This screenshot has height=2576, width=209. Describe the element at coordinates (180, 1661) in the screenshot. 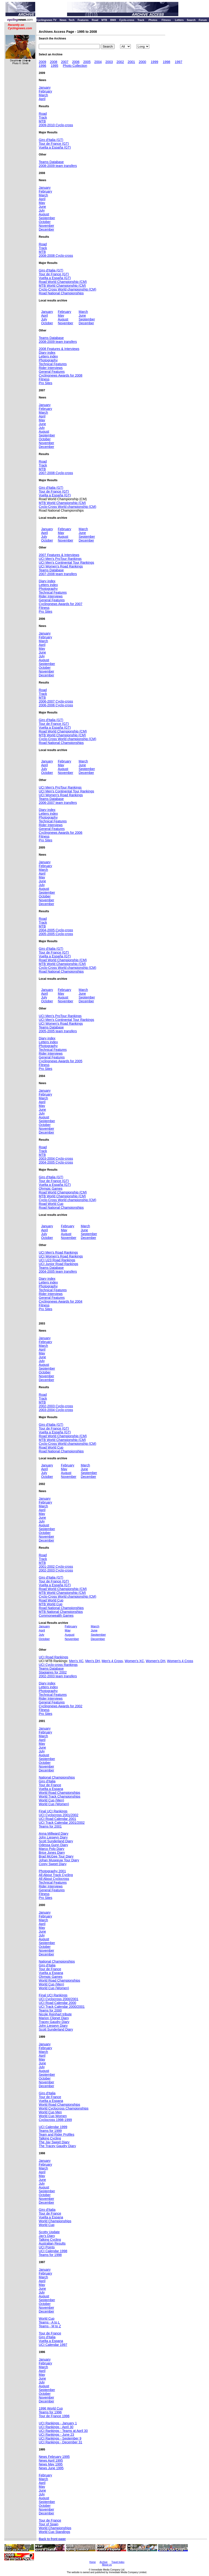

I see `Women's 4 Cross` at that location.